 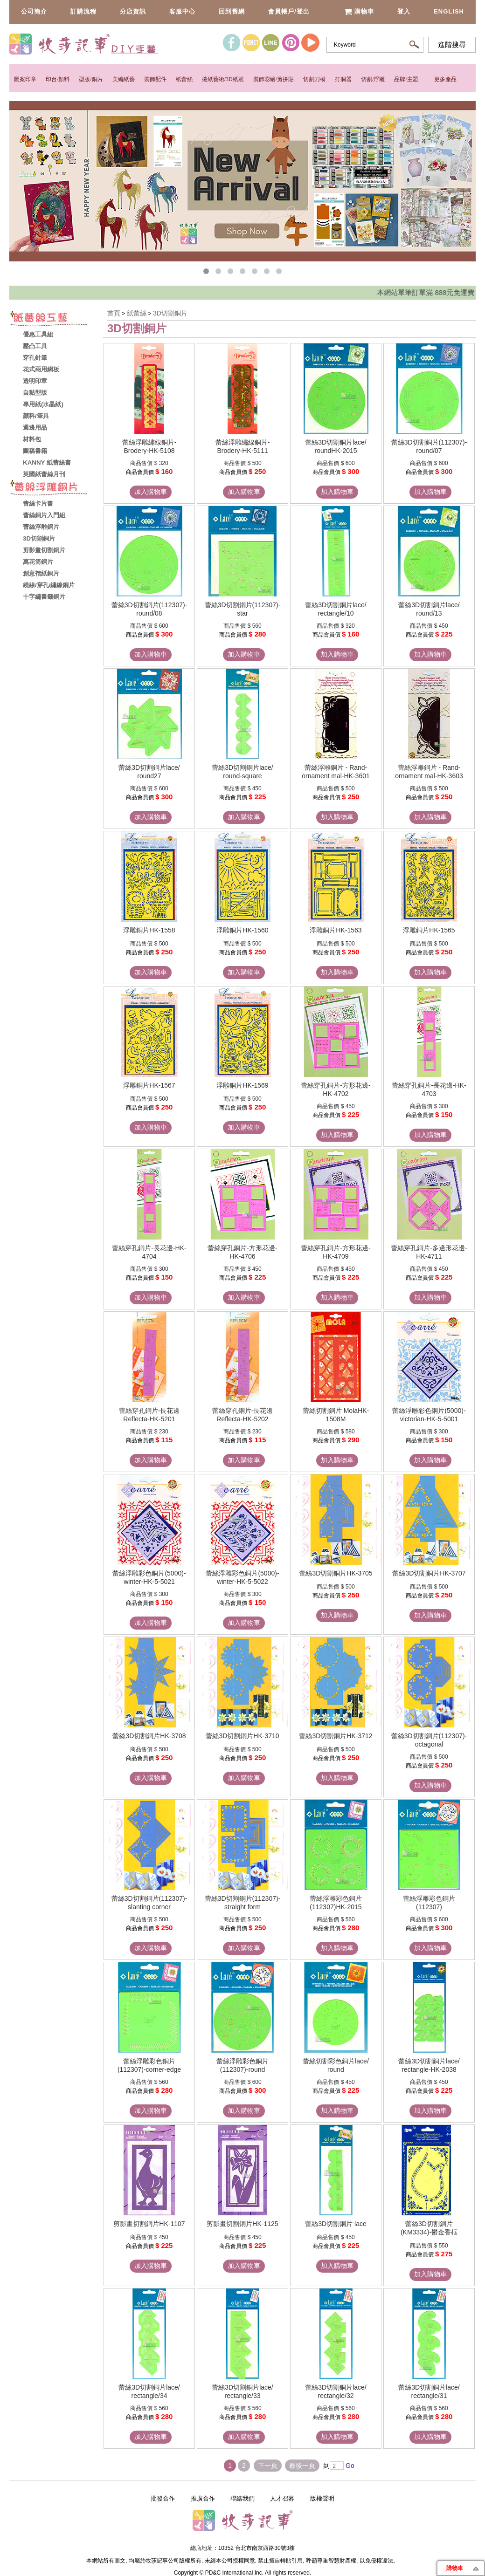 What do you see at coordinates (149, 2391) in the screenshot?
I see `蕾絲3D切割銅片lace/ rectangle/34` at bounding box center [149, 2391].